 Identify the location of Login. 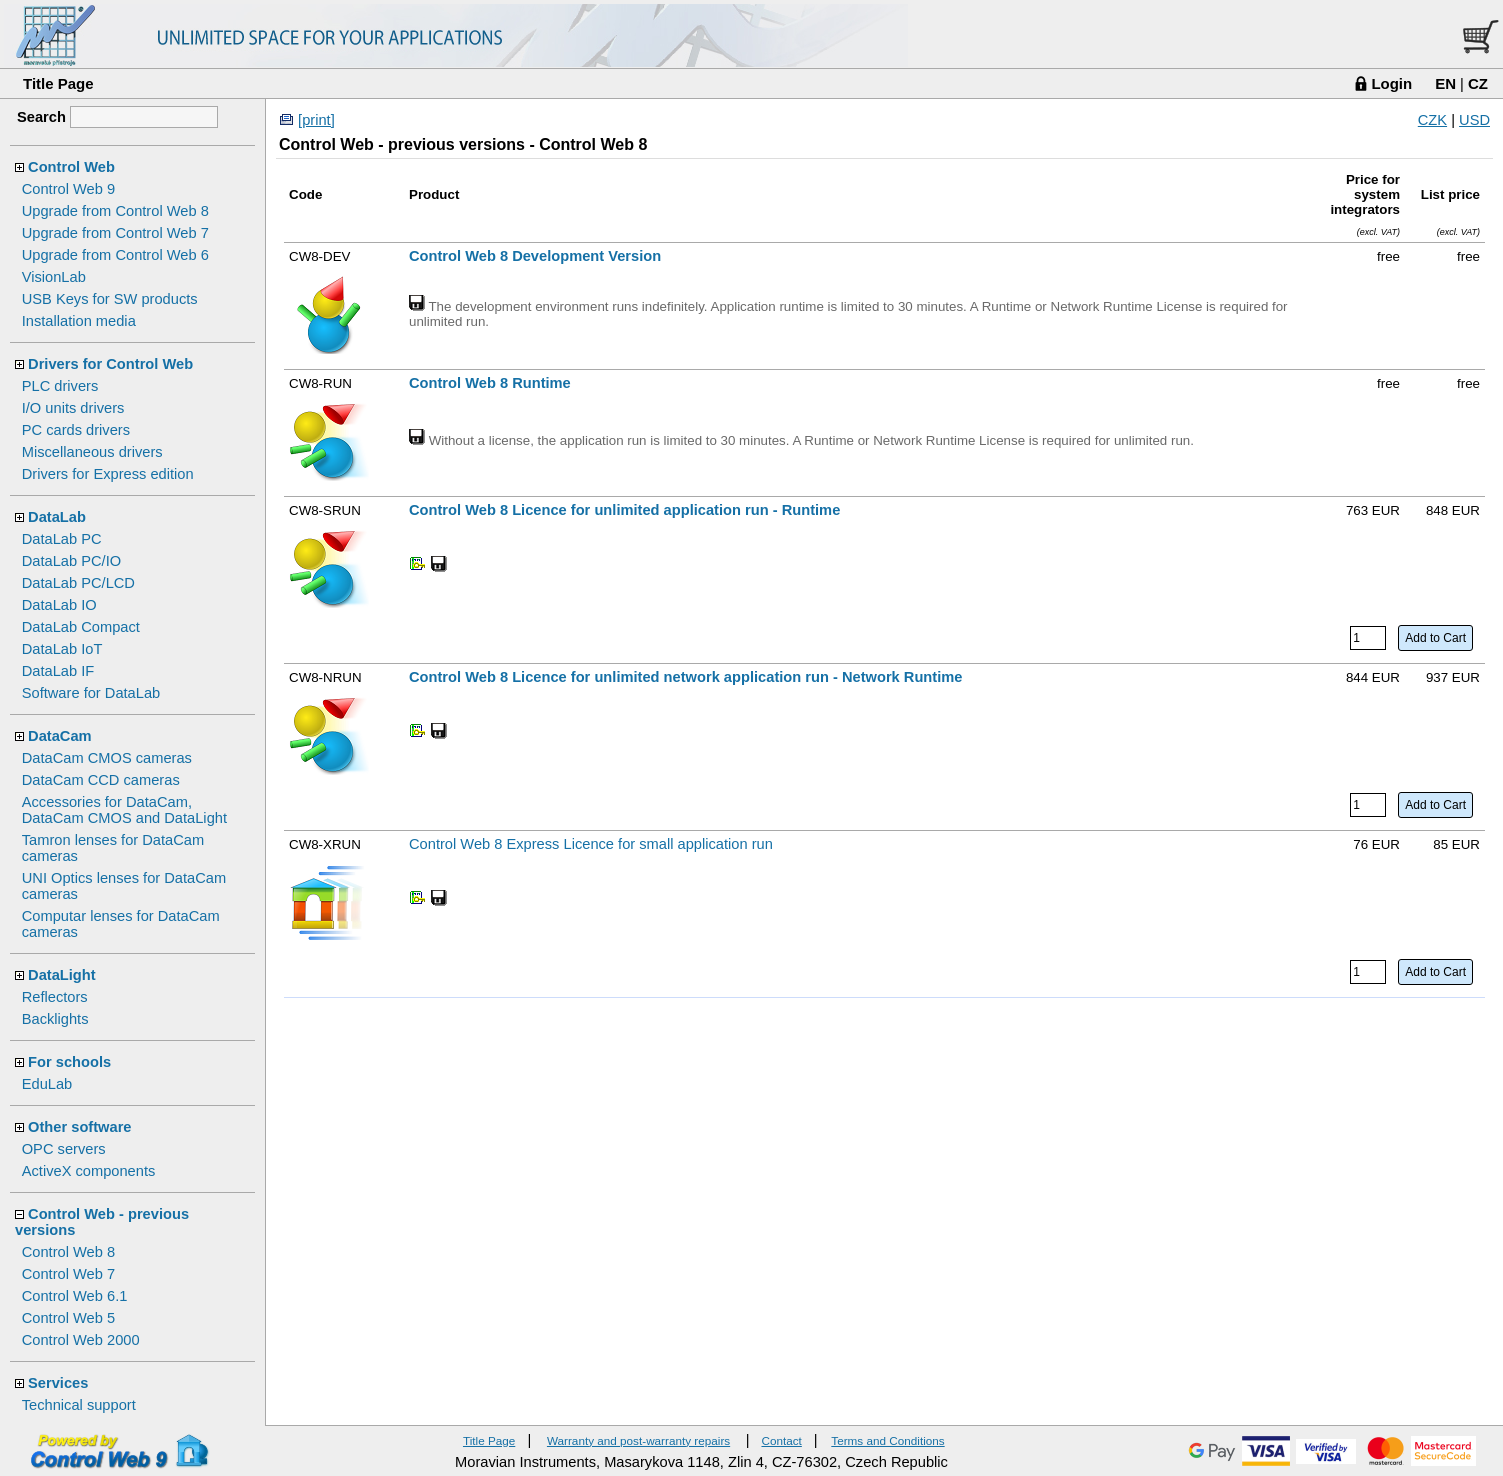
(1391, 83).